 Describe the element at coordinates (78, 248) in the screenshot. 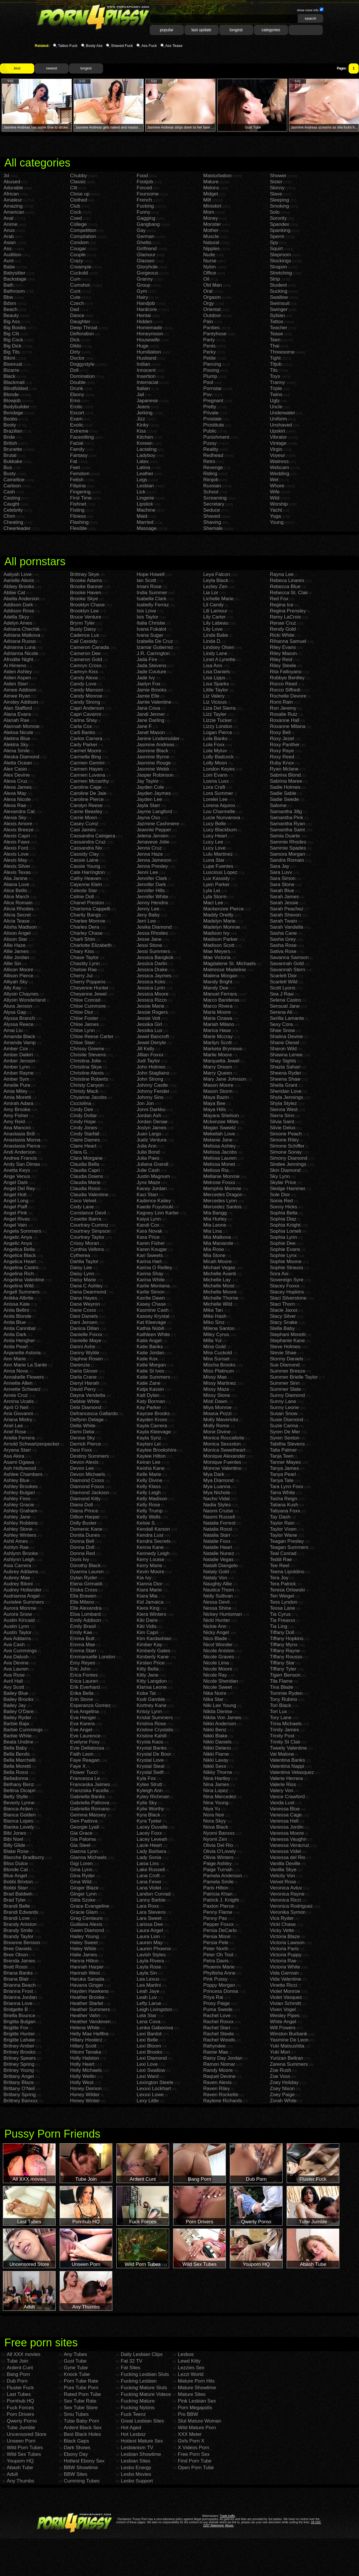

I see `Cougar` at that location.